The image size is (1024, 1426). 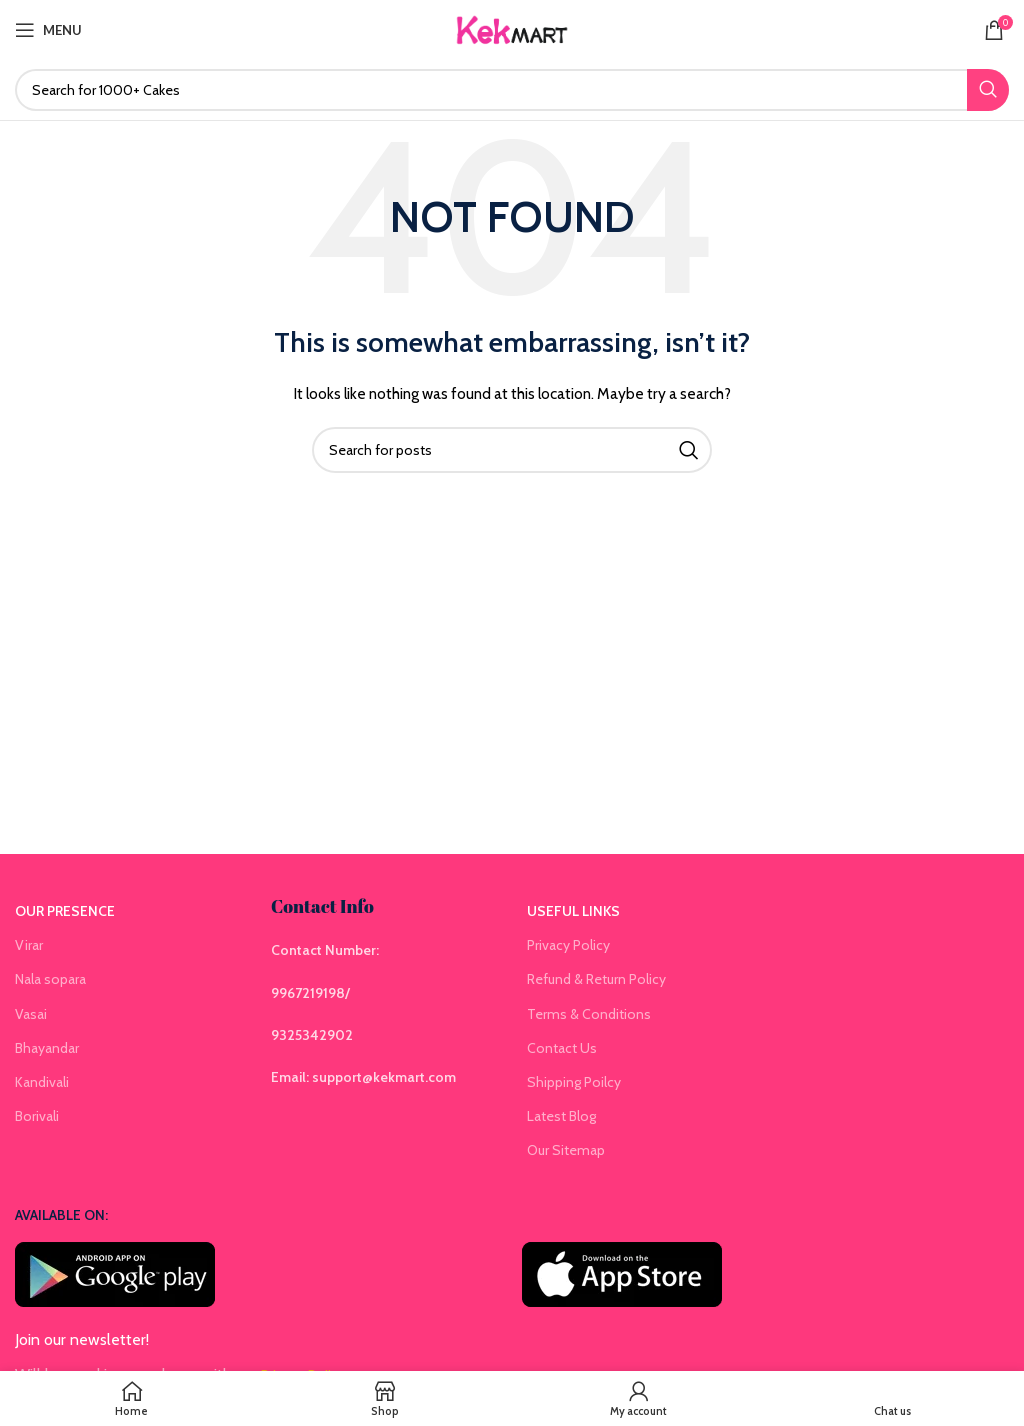 I want to click on Latest Blog, so click(x=561, y=1116).